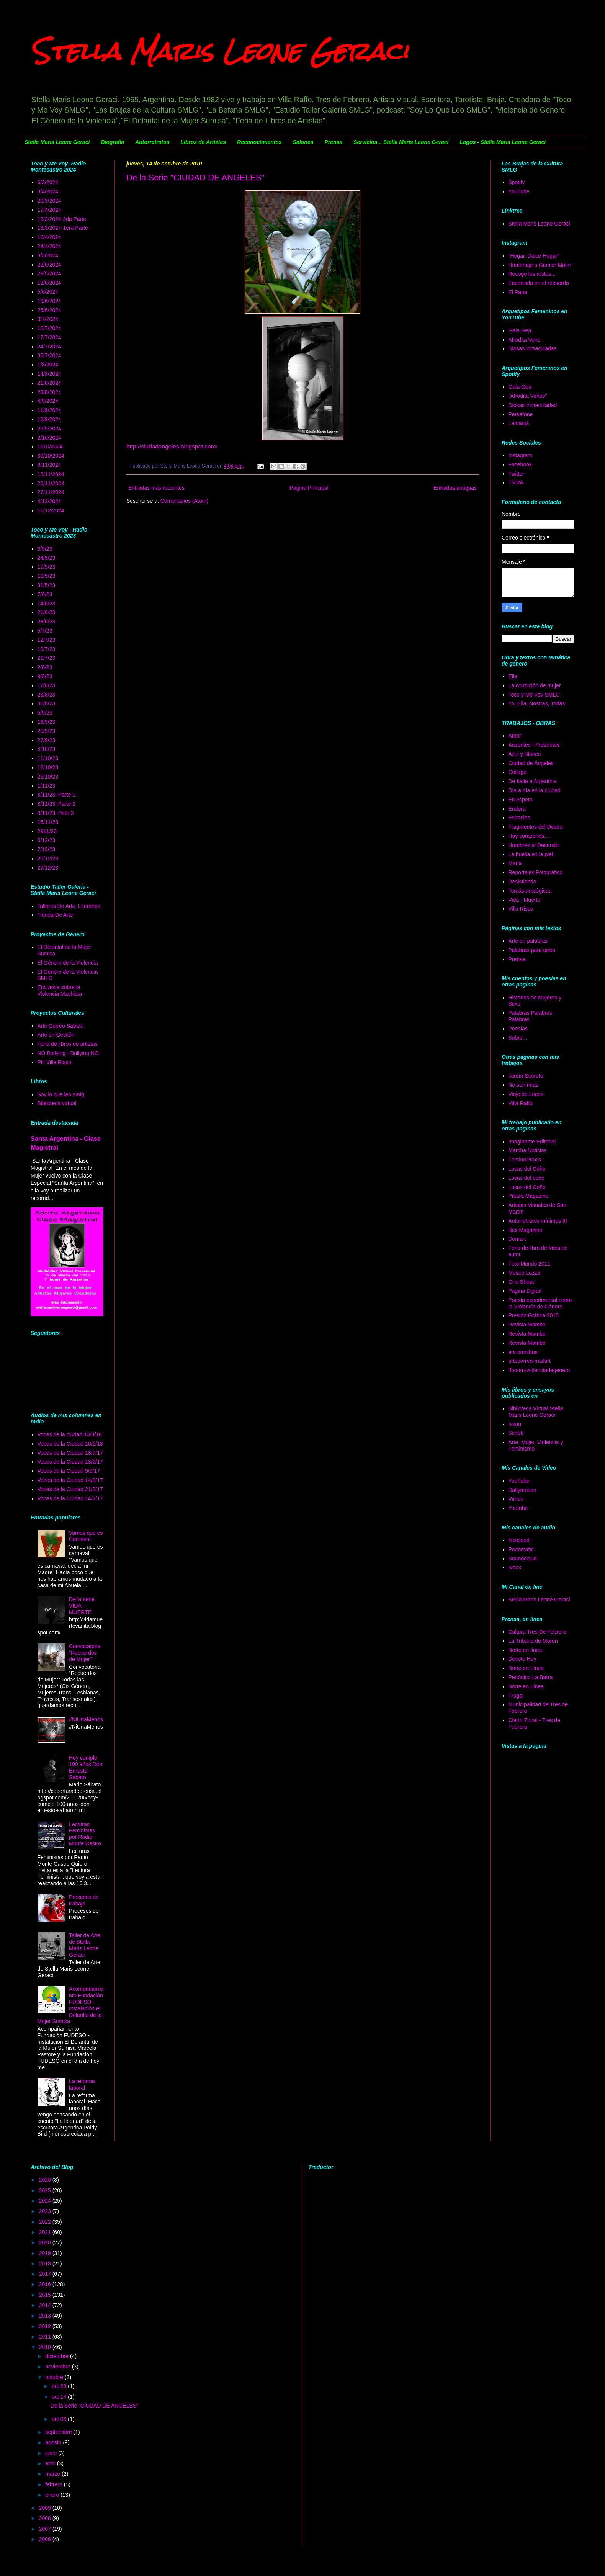 The image size is (605, 2576). Describe the element at coordinates (48, 319) in the screenshot. I see `3/7/2024` at that location.